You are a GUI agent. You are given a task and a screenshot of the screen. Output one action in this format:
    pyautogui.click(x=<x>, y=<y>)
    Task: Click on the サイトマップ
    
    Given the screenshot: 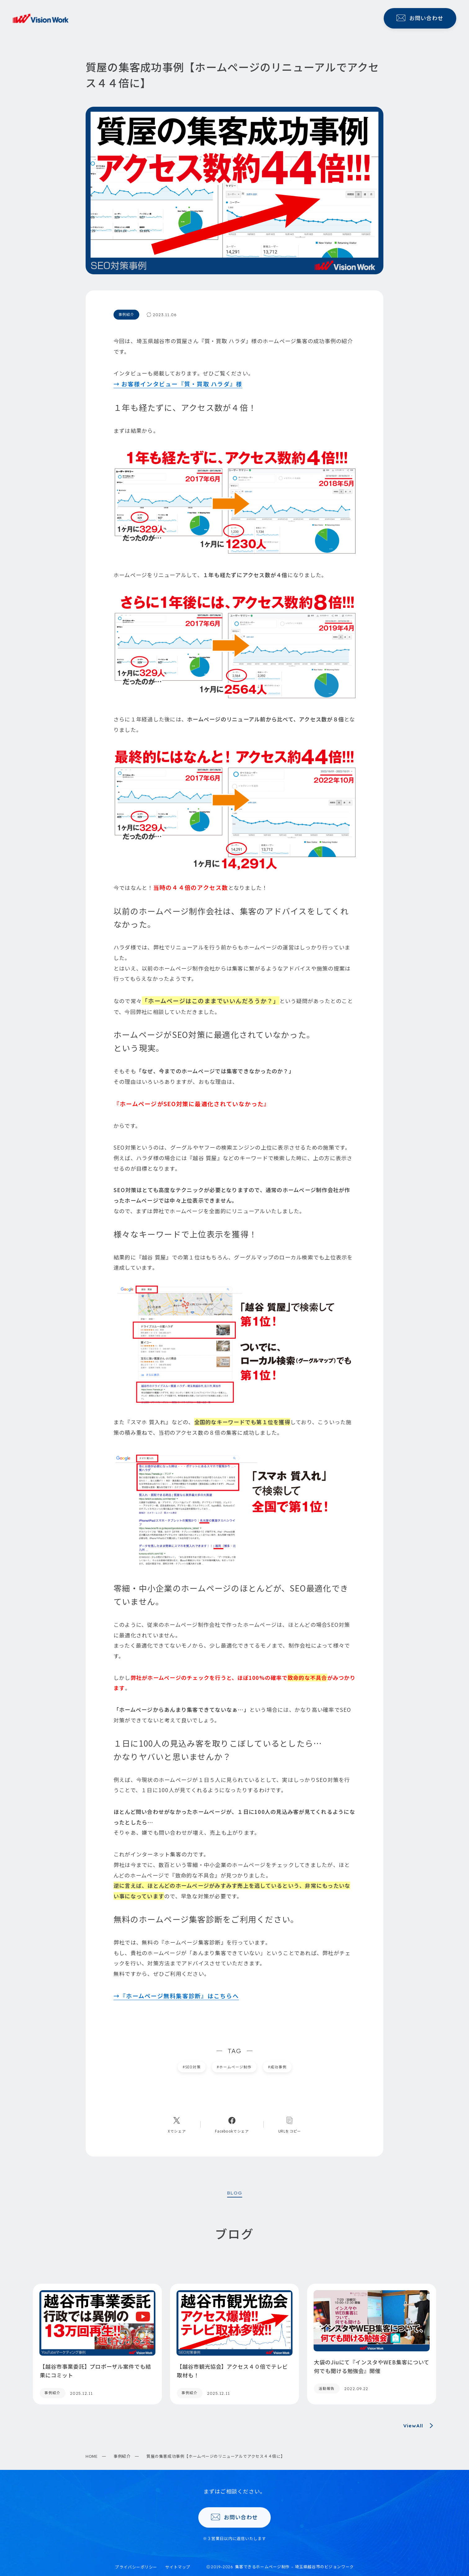 What is the action you would take?
    pyautogui.click(x=177, y=2567)
    